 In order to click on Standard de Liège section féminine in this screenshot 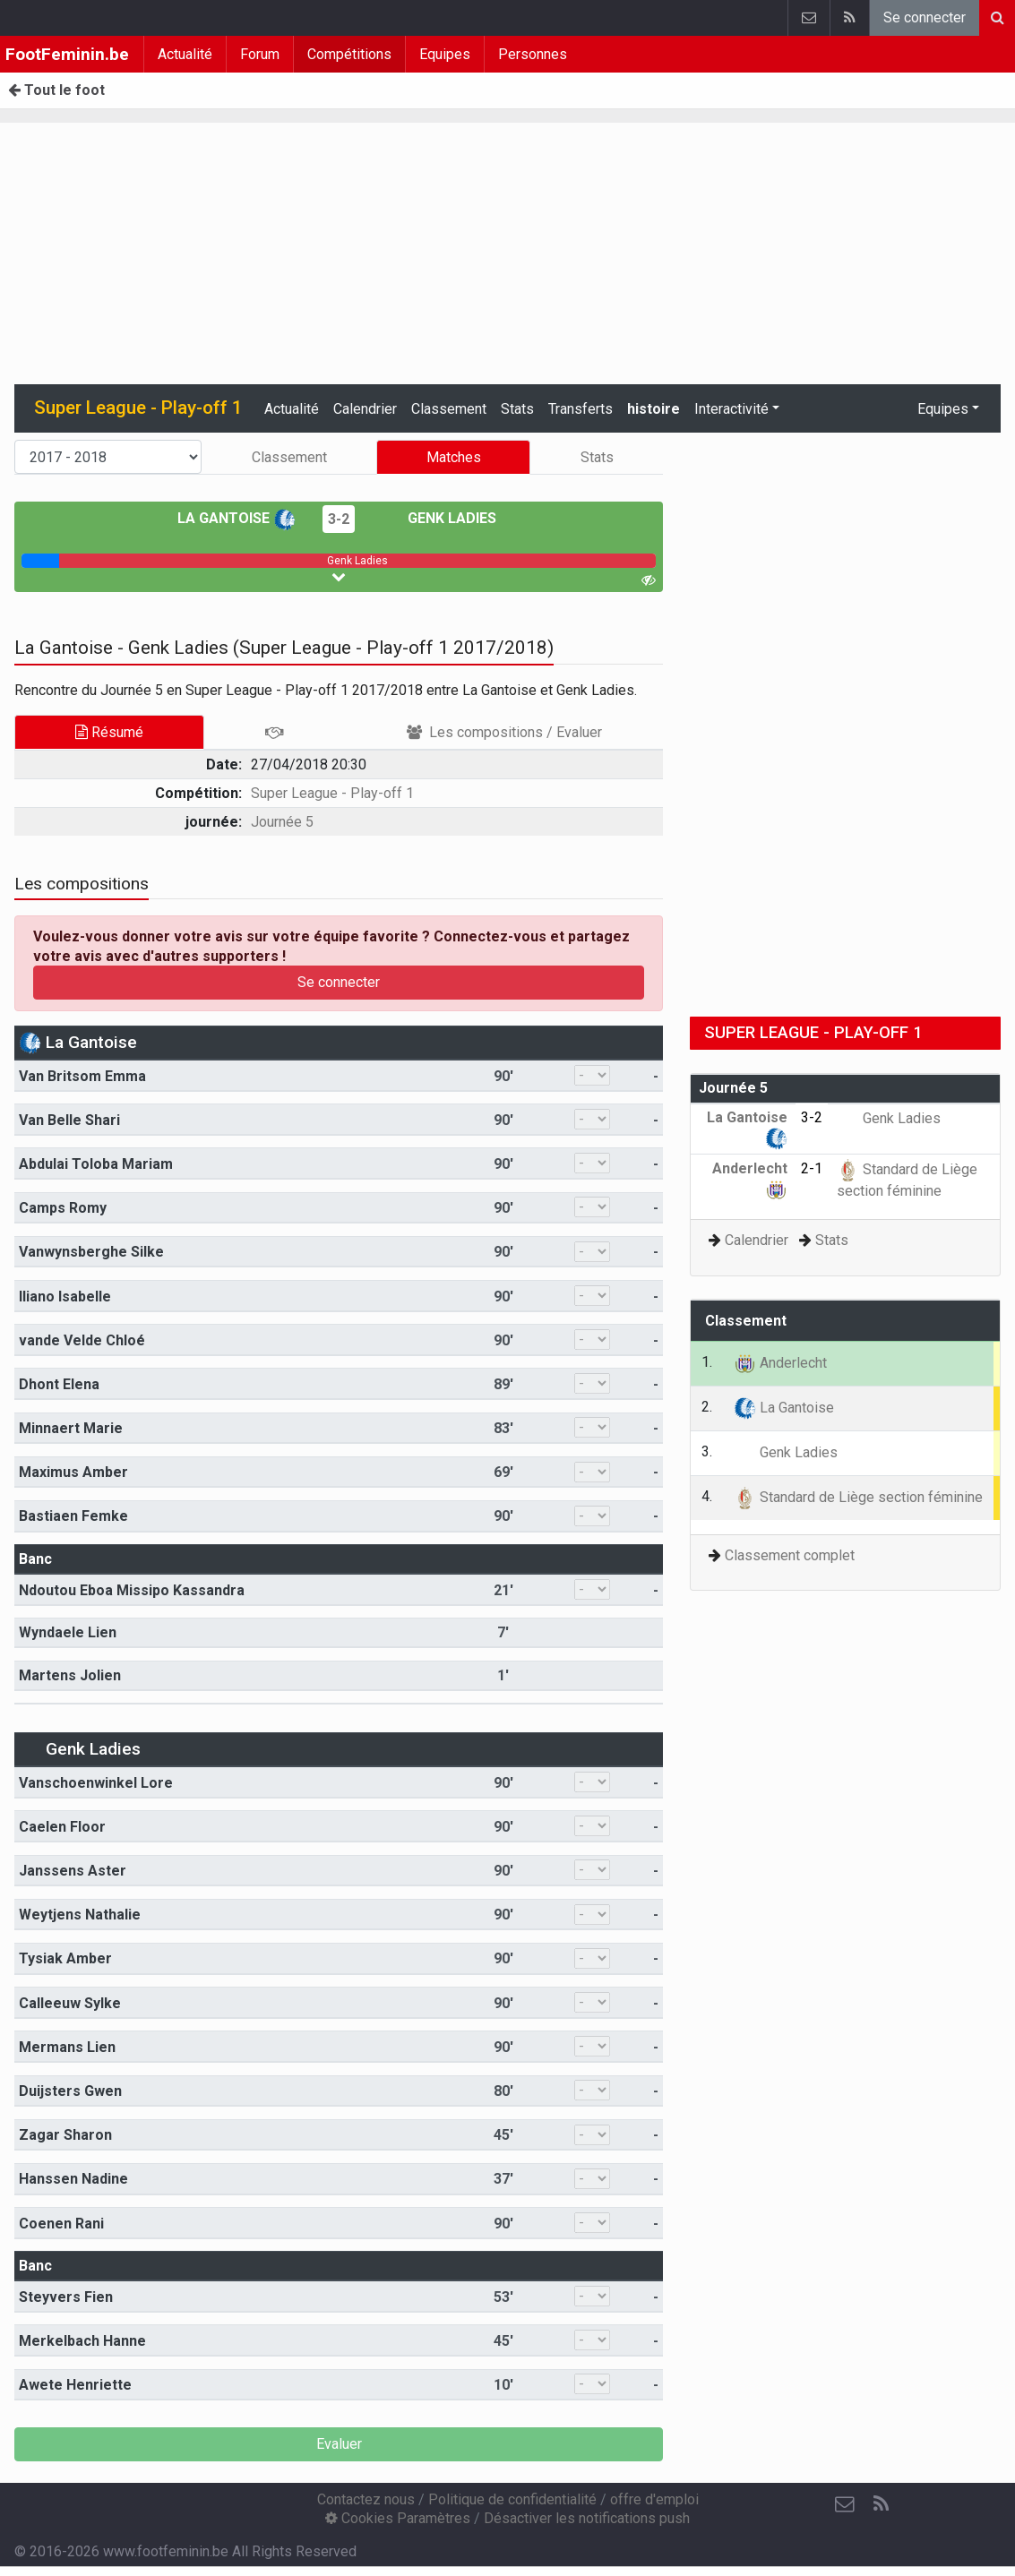, I will do `click(858, 1497)`.